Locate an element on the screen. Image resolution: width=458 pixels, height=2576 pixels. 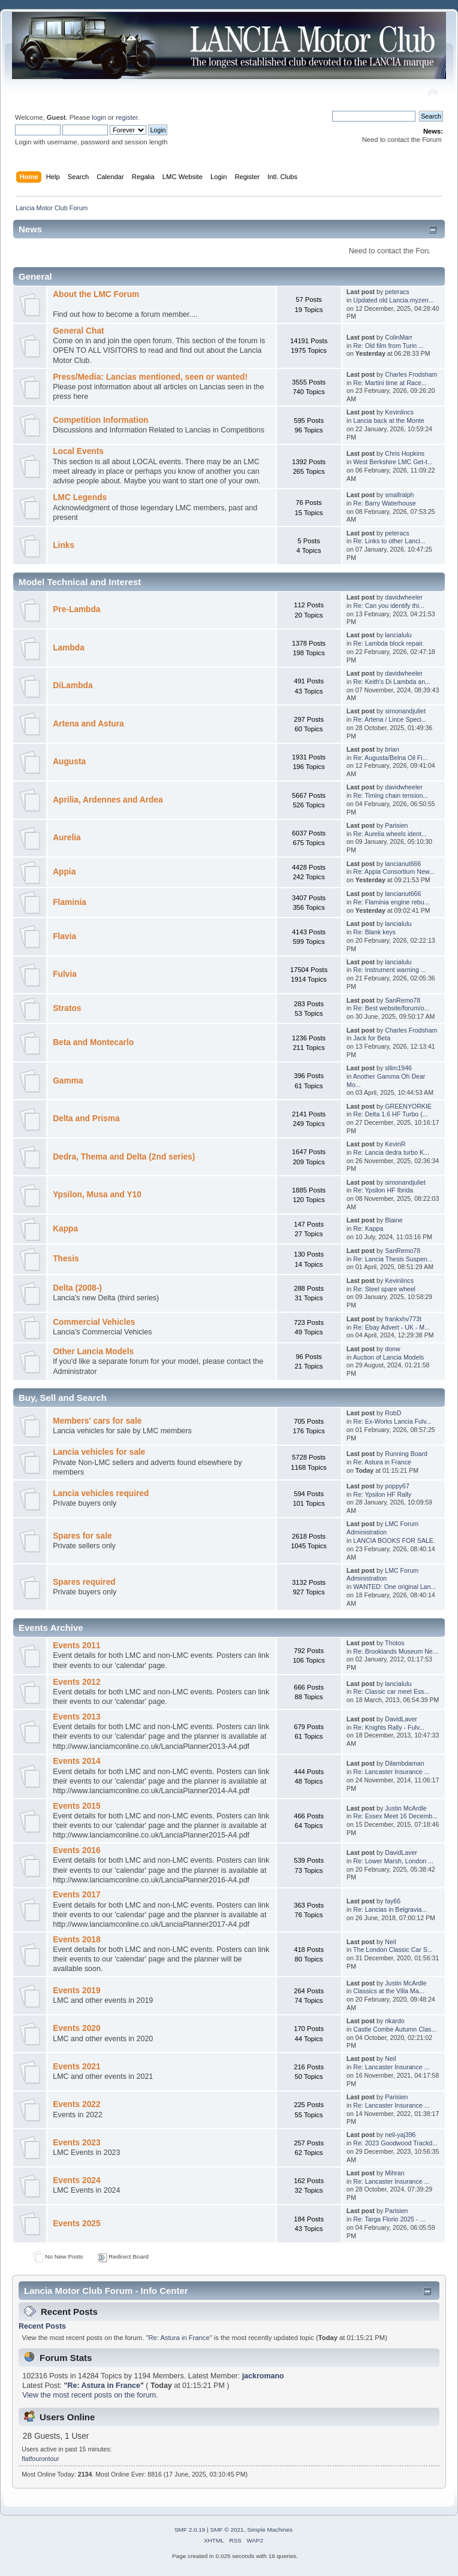
Delta (2008-) is located at coordinates (77, 1288).